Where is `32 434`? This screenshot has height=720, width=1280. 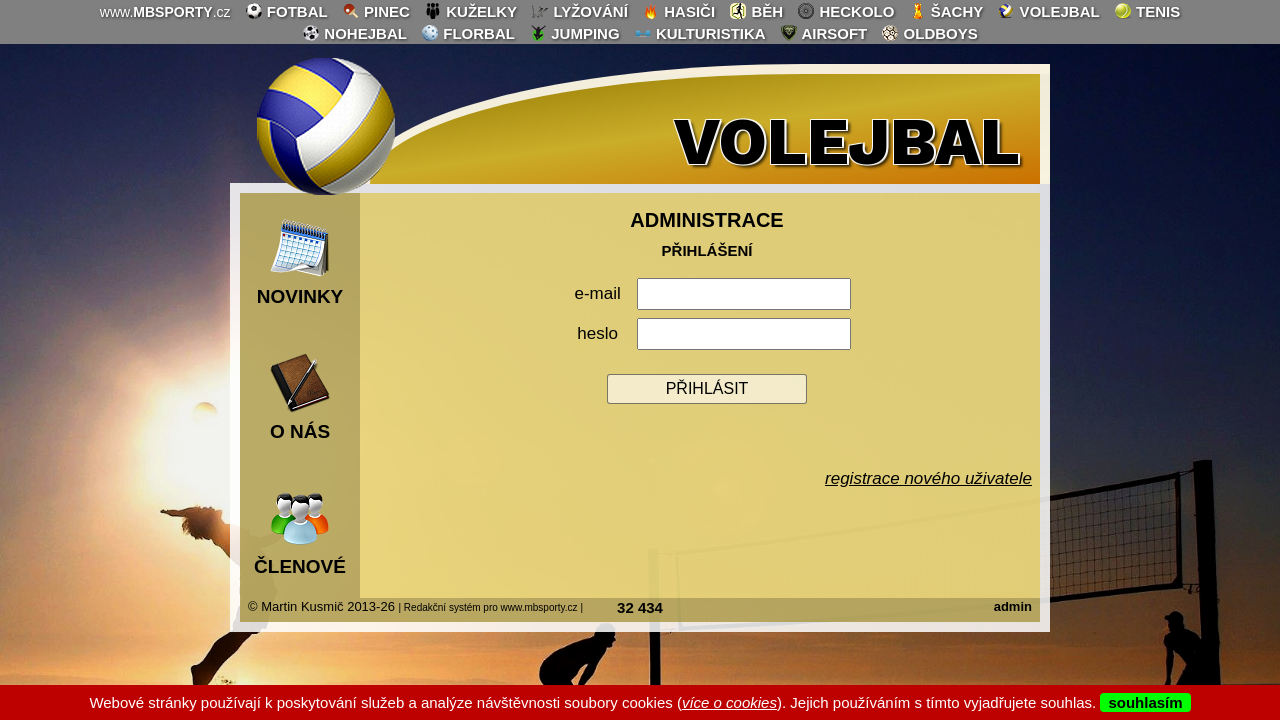
32 434 is located at coordinates (640, 607).